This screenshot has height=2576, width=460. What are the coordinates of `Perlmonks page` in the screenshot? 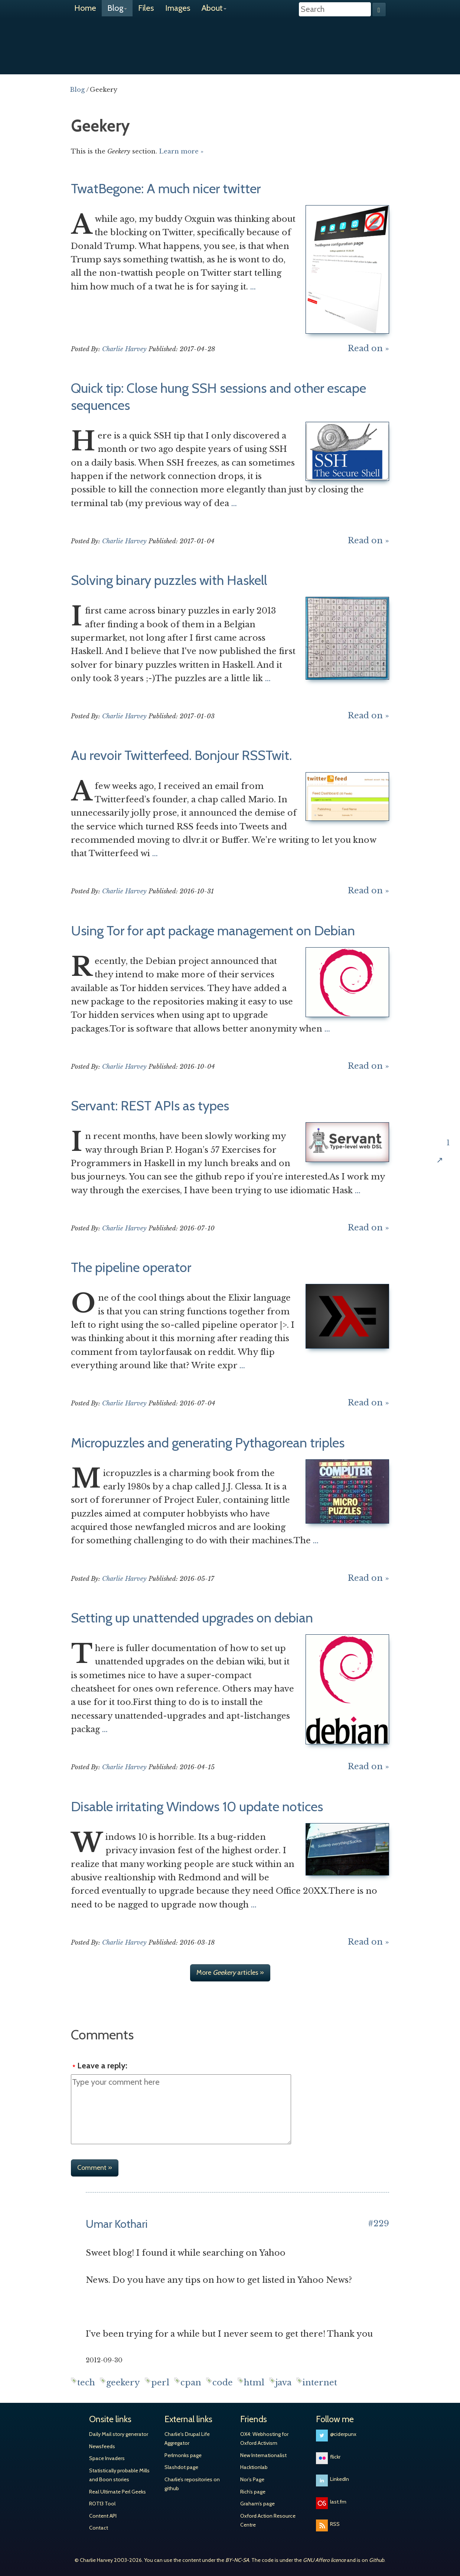 It's located at (183, 2455).